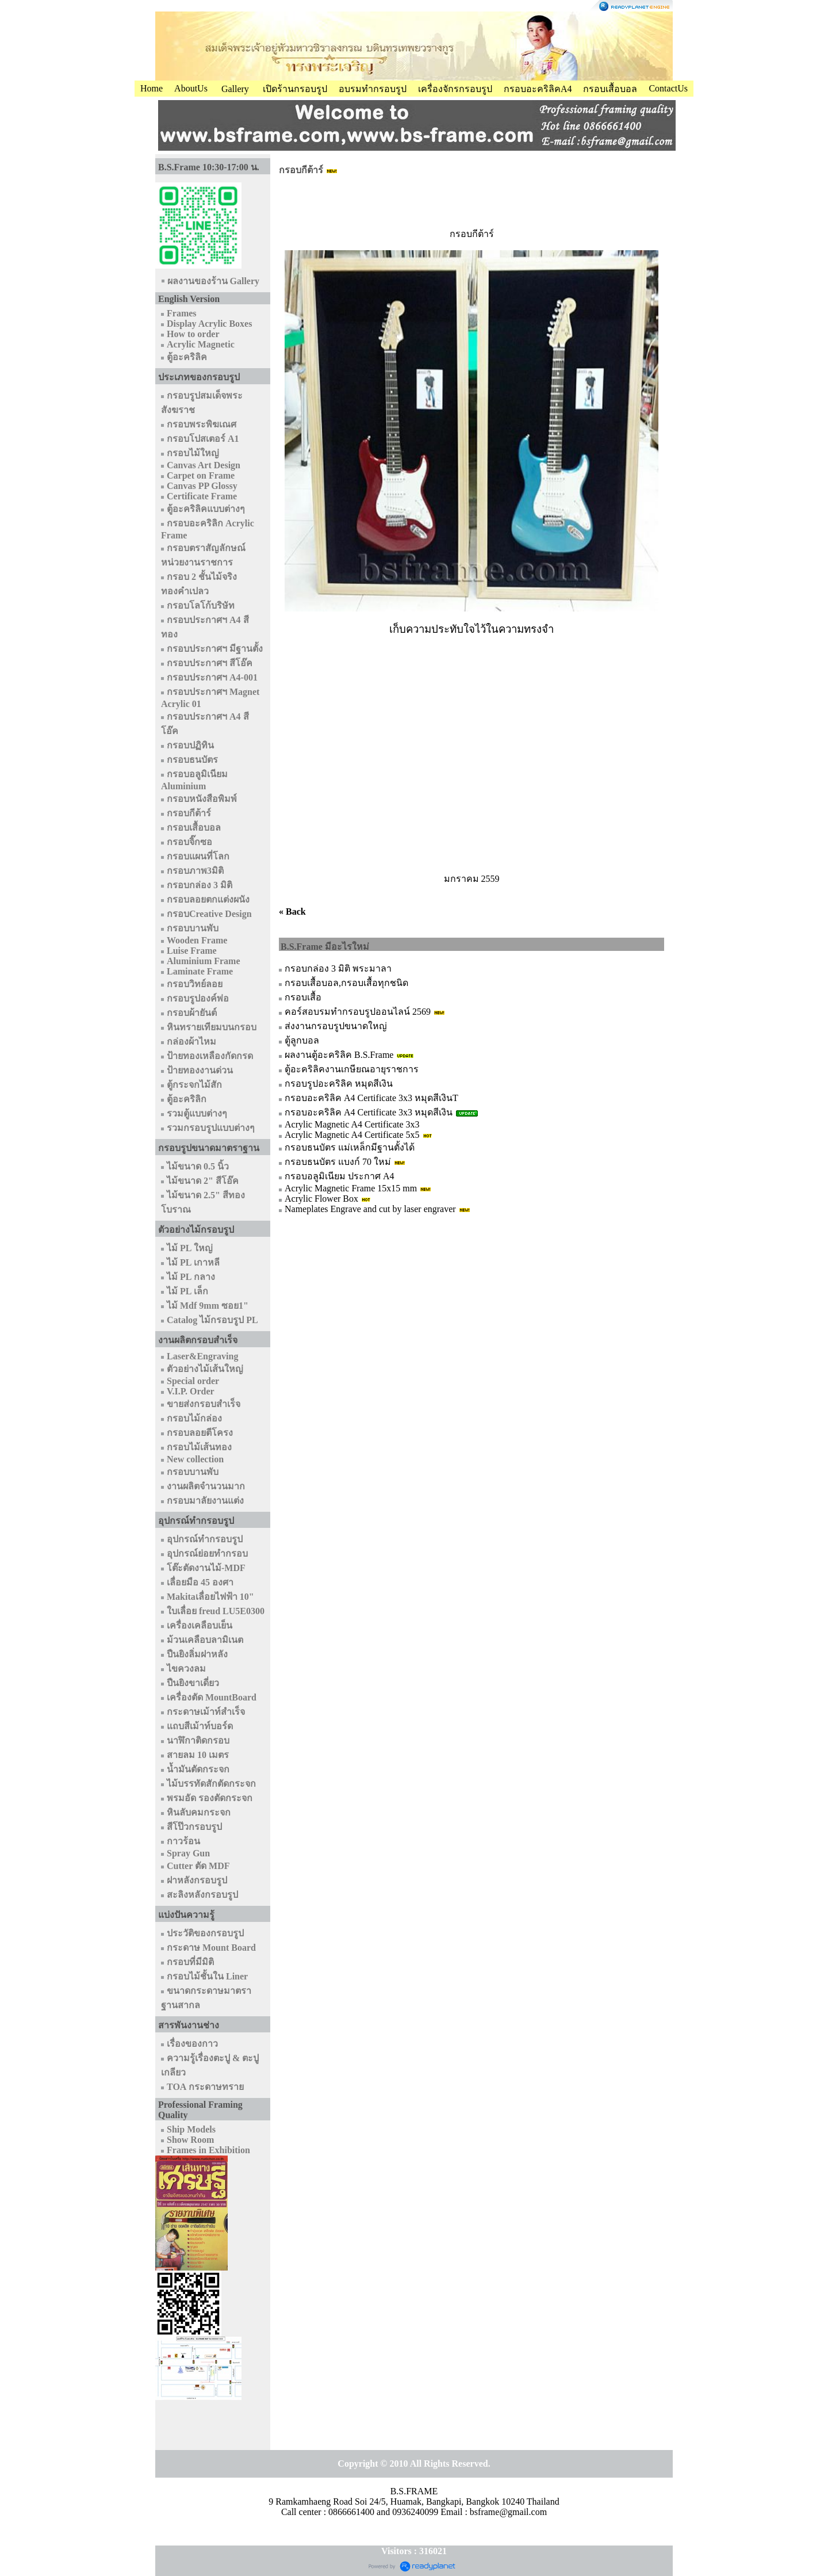  What do you see at coordinates (508, 2512) in the screenshot?
I see `bsframe@gmail.com` at bounding box center [508, 2512].